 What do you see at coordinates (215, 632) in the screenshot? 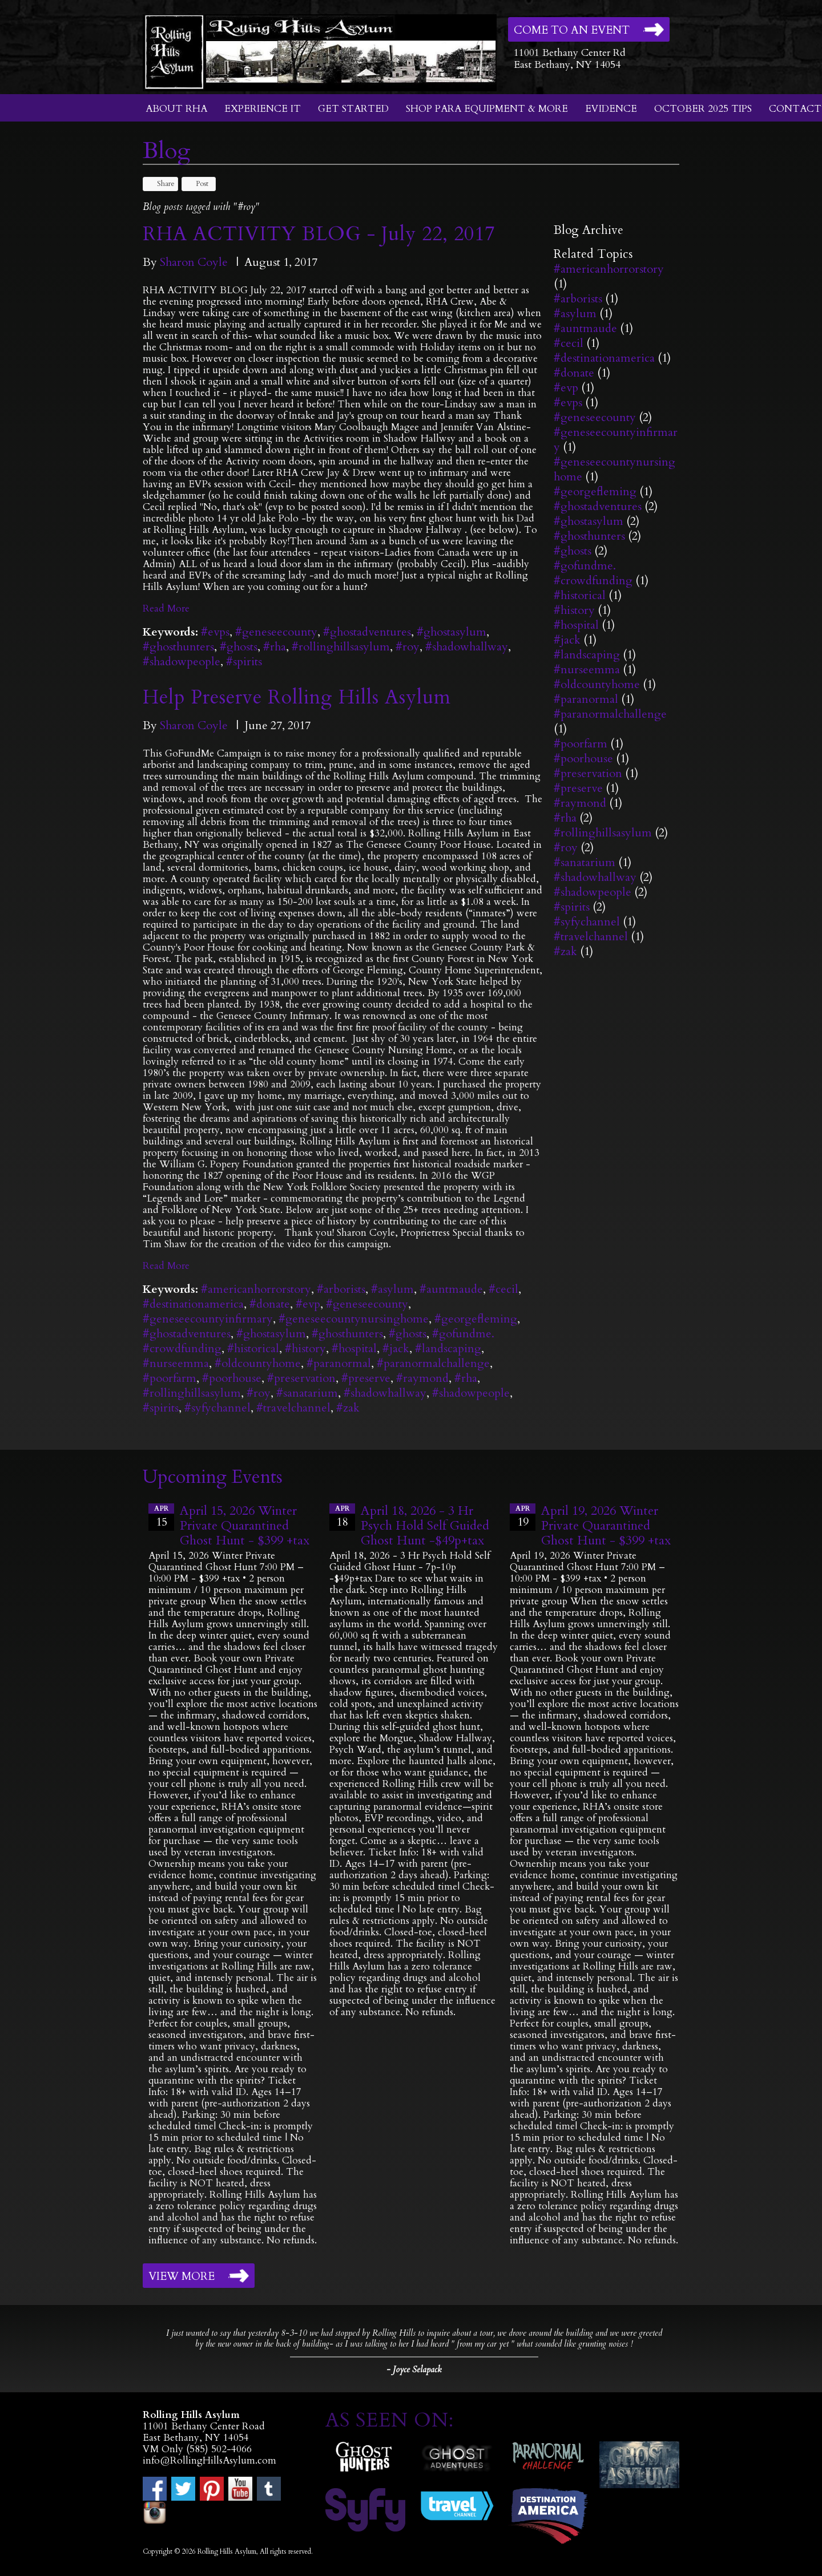
I see `#evps` at bounding box center [215, 632].